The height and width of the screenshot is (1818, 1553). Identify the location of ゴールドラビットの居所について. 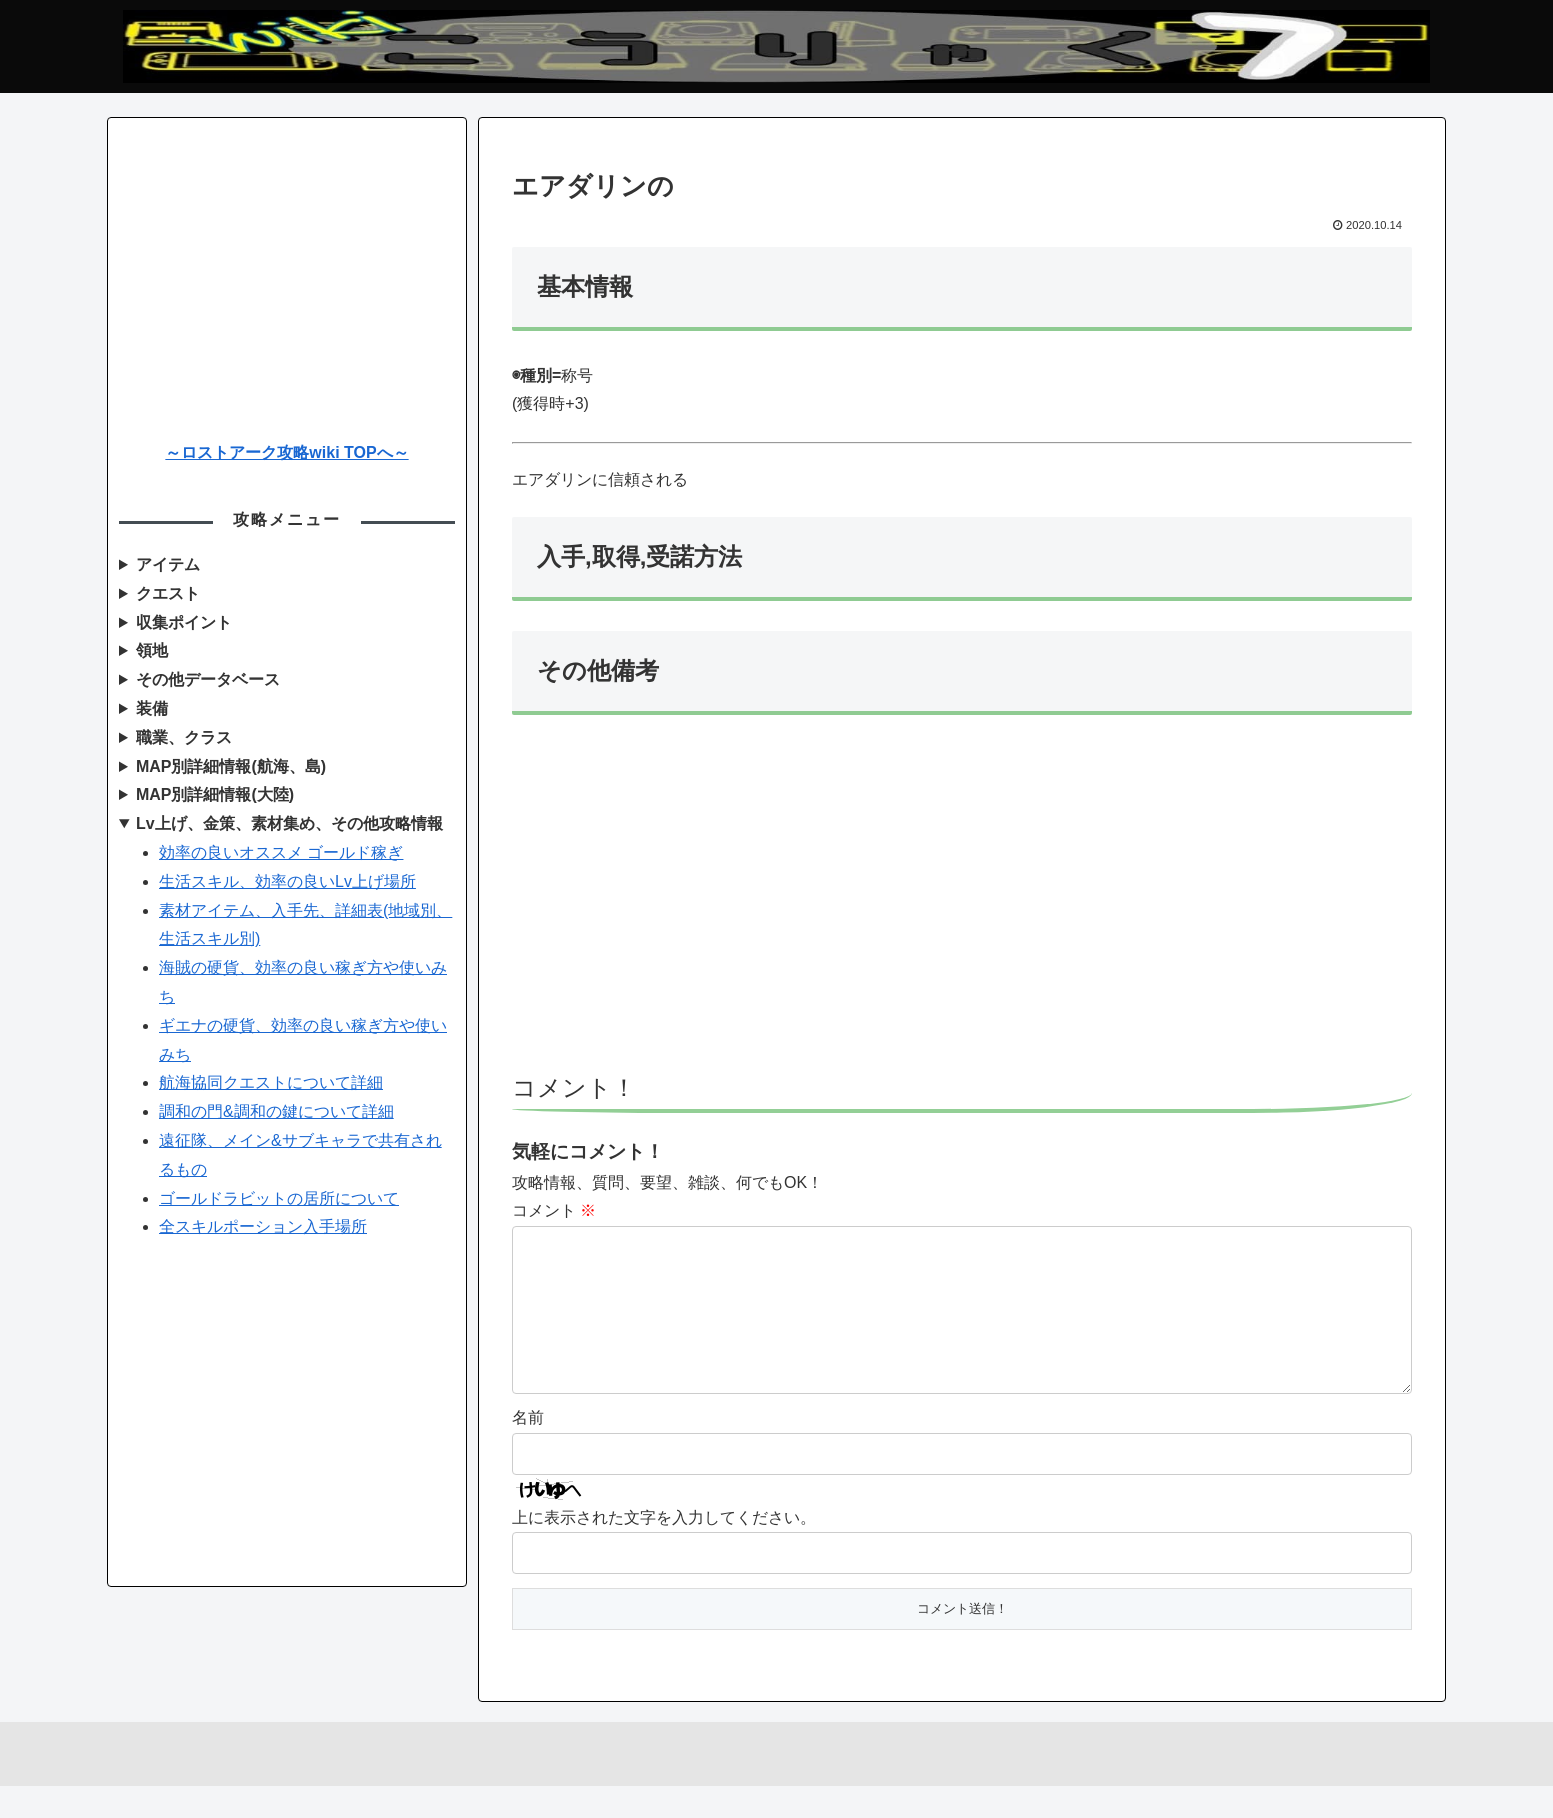
(279, 1198).